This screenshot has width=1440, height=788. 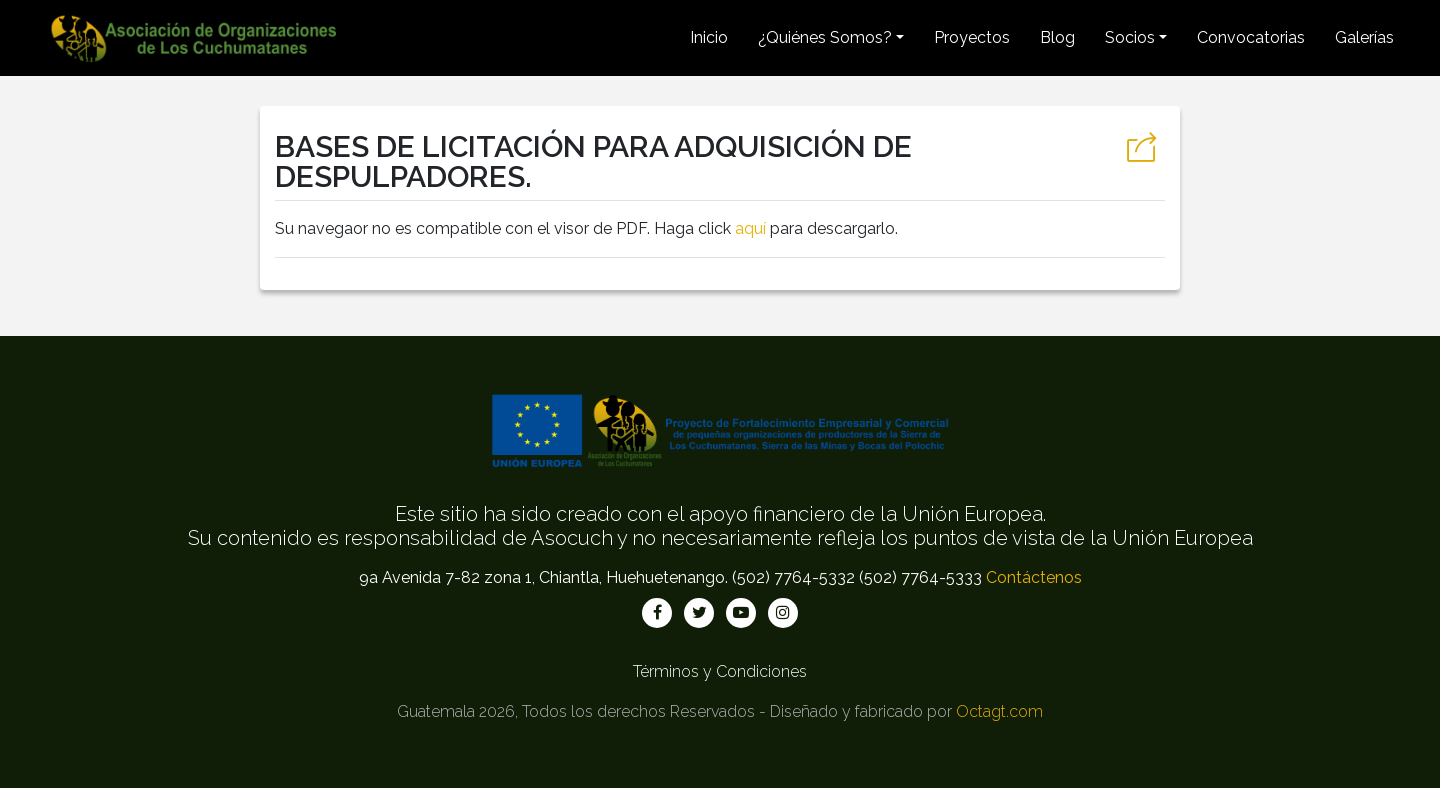 What do you see at coordinates (750, 228) in the screenshot?
I see `aquí` at bounding box center [750, 228].